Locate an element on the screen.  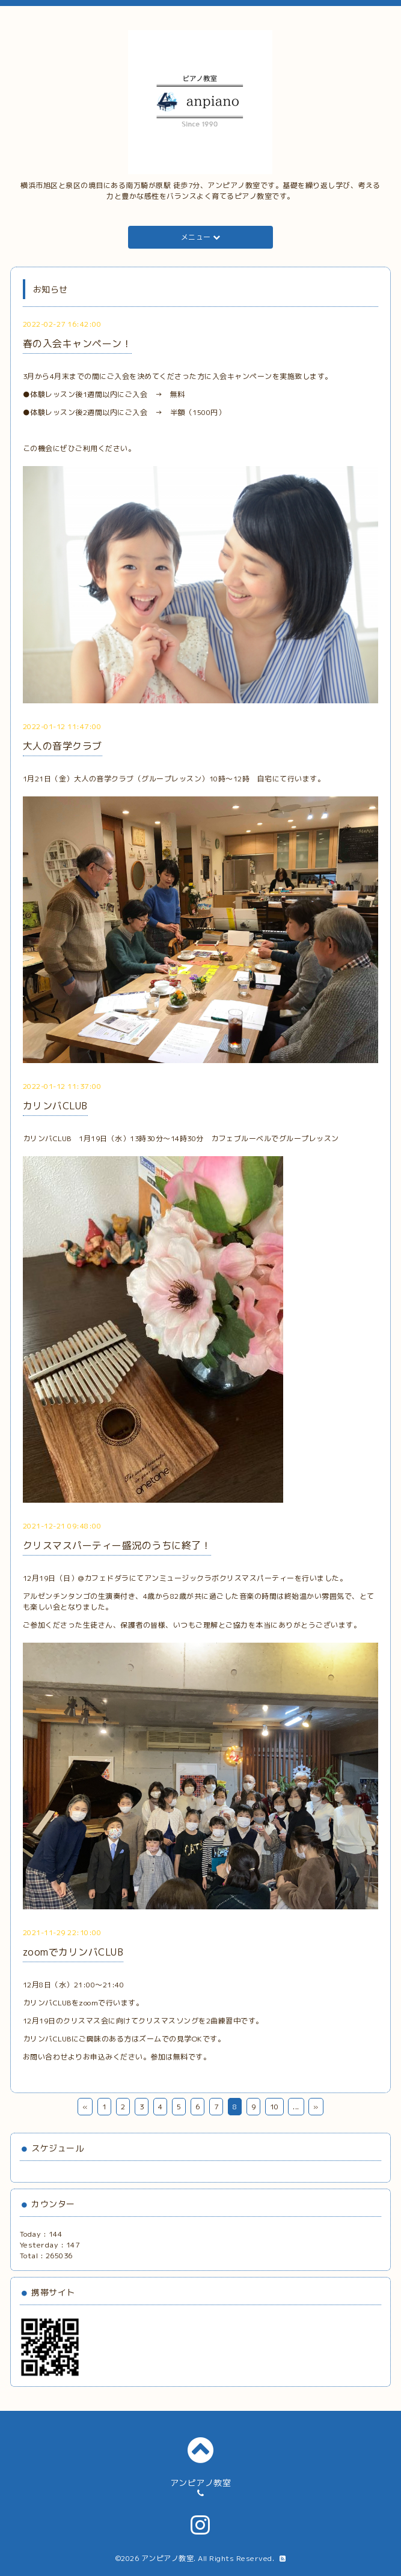
春の入会キャンペーン！ is located at coordinates (77, 343).